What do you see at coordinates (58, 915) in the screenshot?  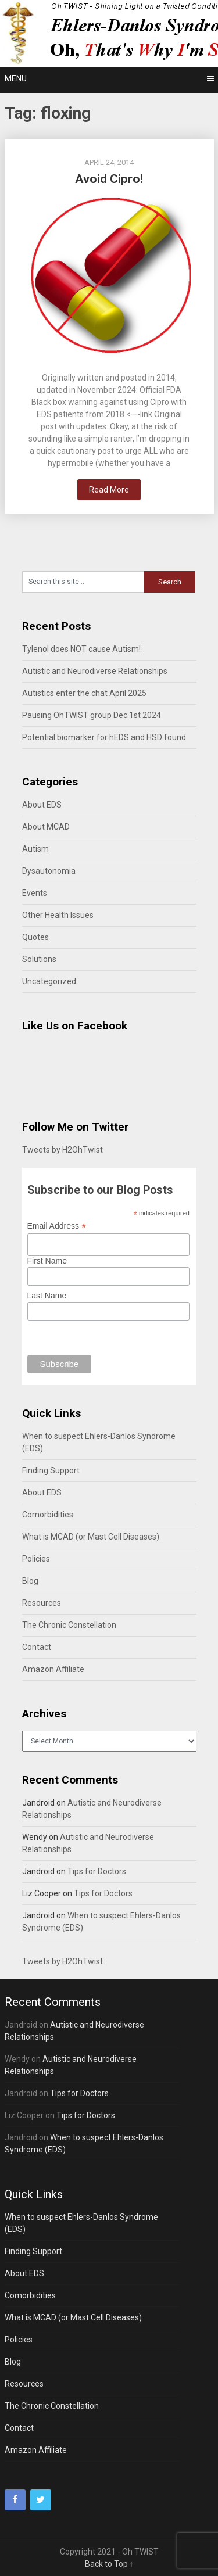 I see `Other Health Issues` at bounding box center [58, 915].